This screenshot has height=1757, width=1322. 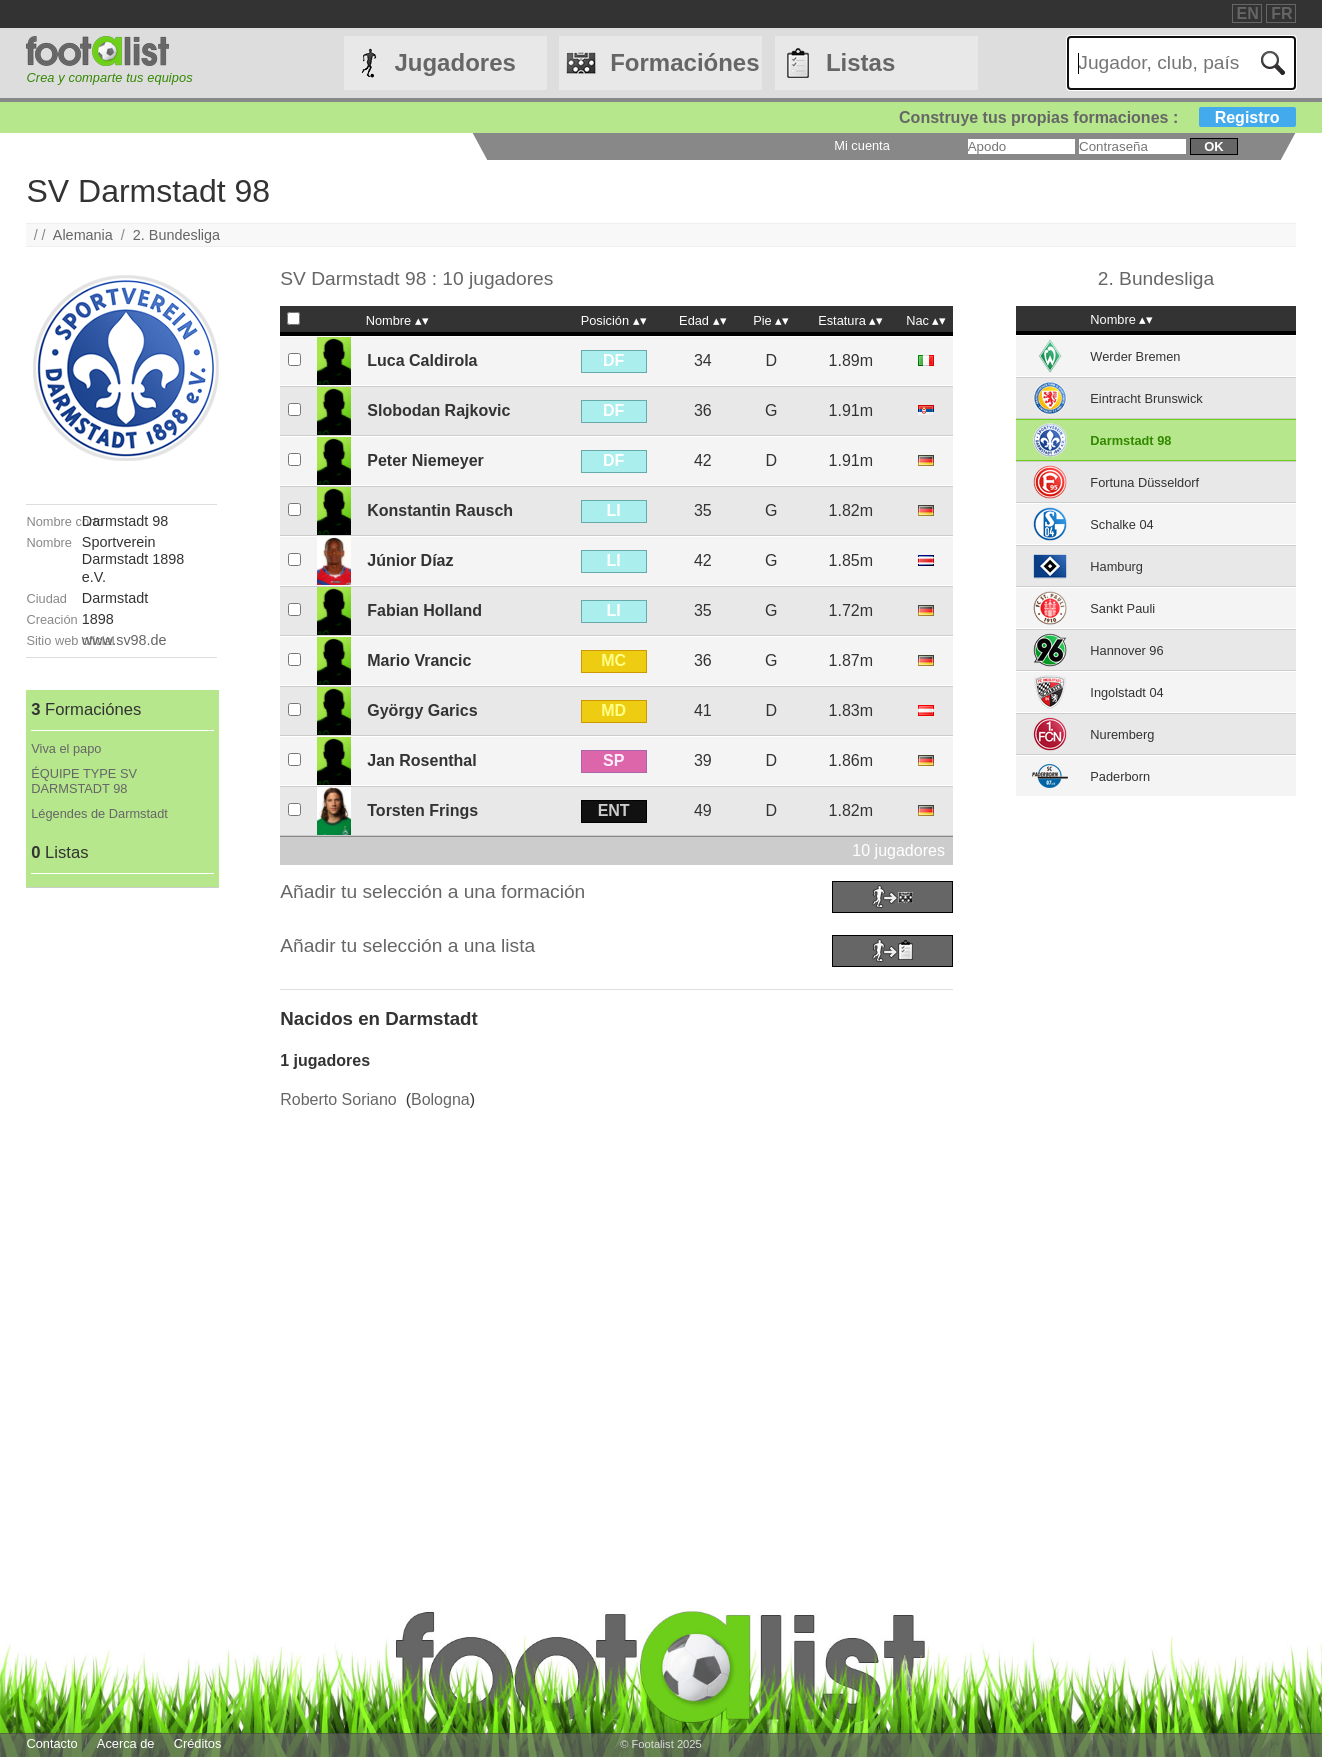 I want to click on Jugadores, so click(x=454, y=62).